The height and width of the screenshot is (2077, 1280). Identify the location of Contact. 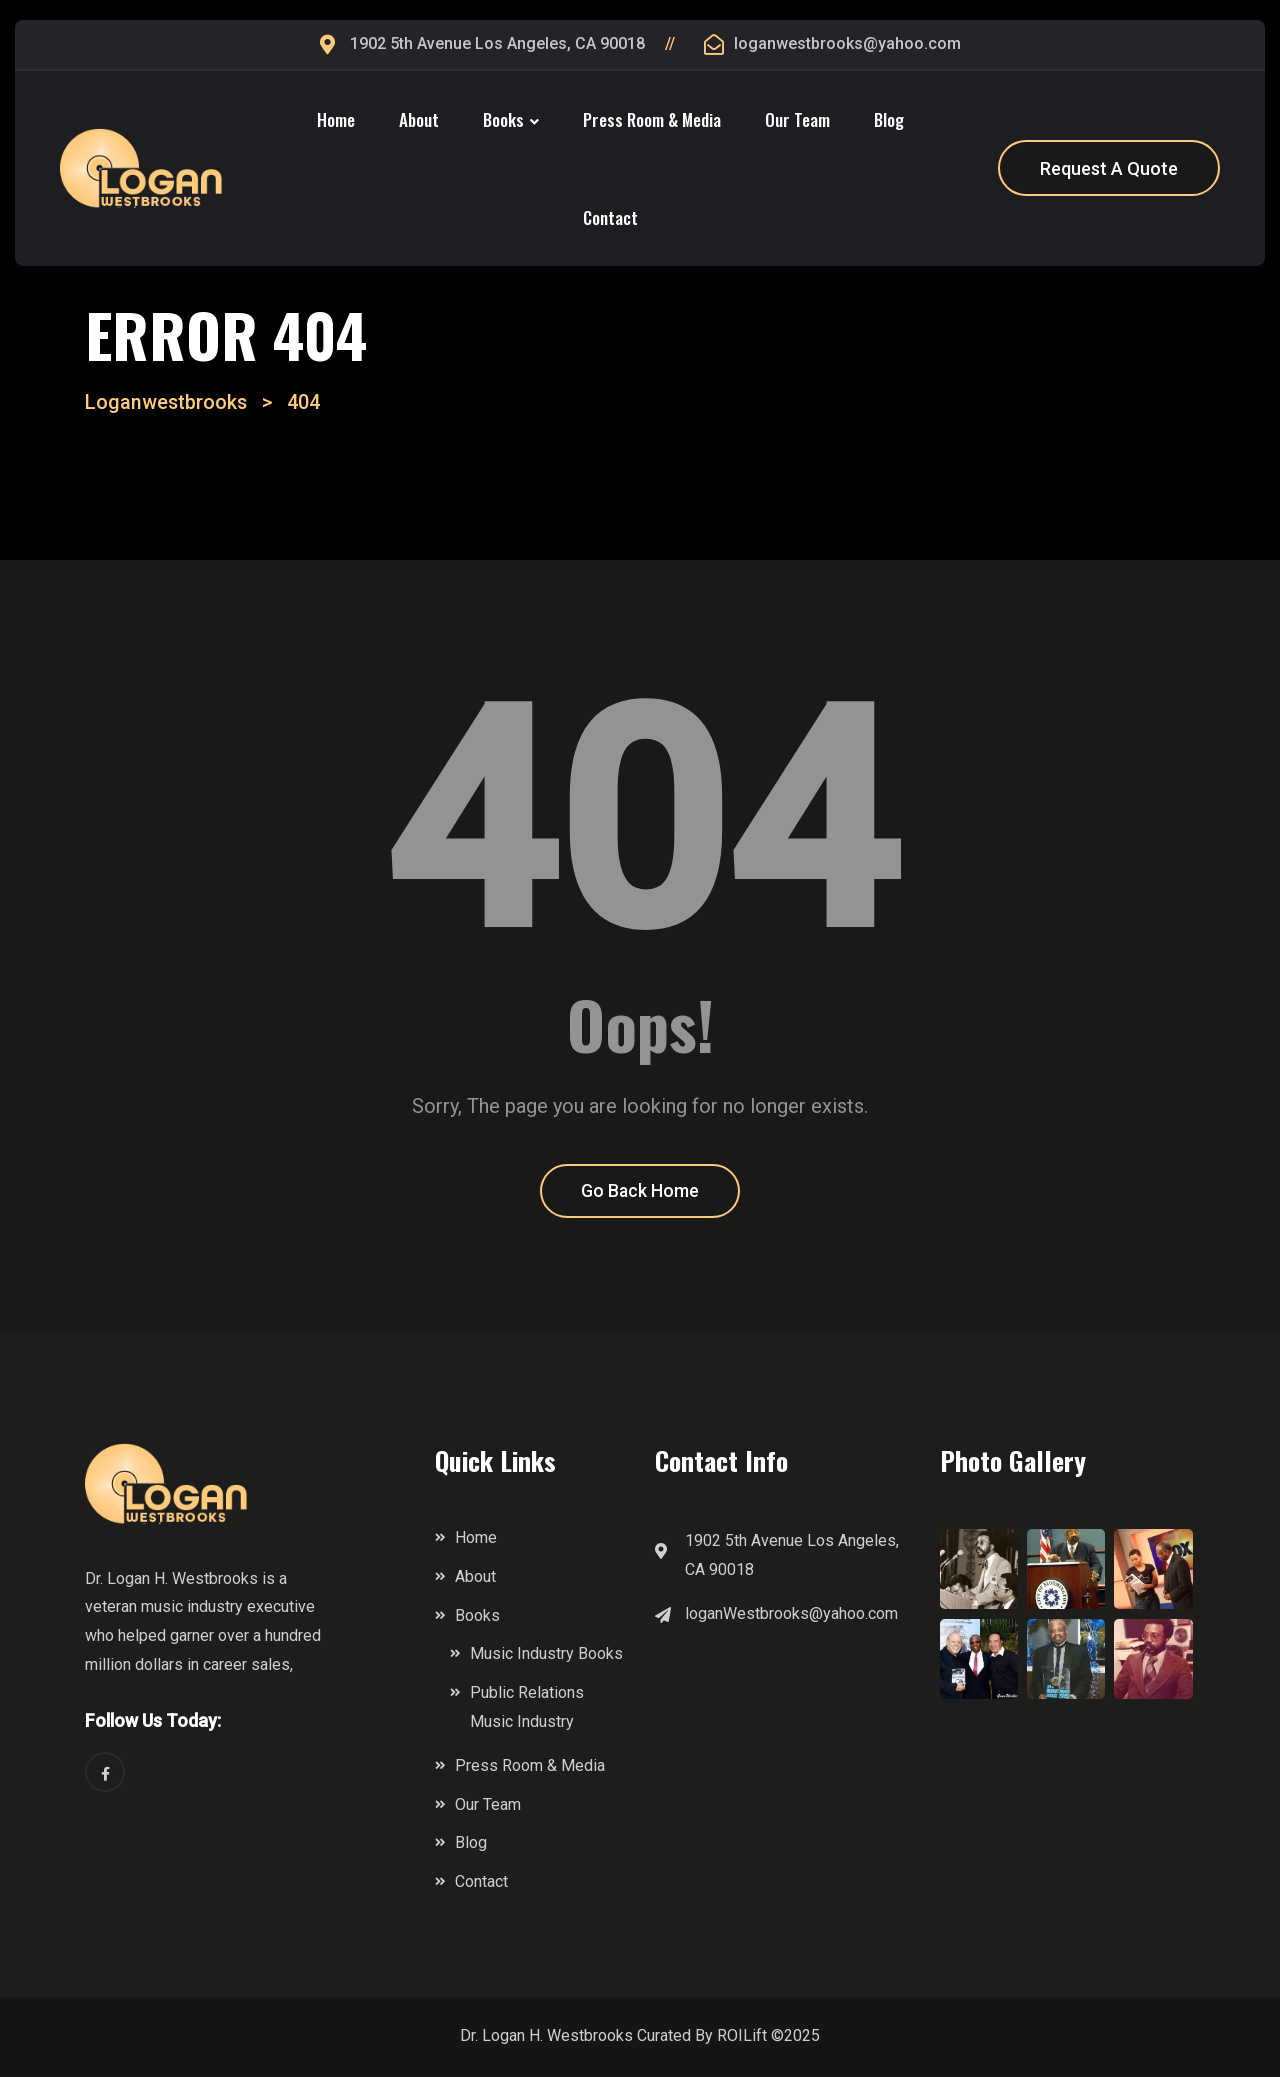
(610, 217).